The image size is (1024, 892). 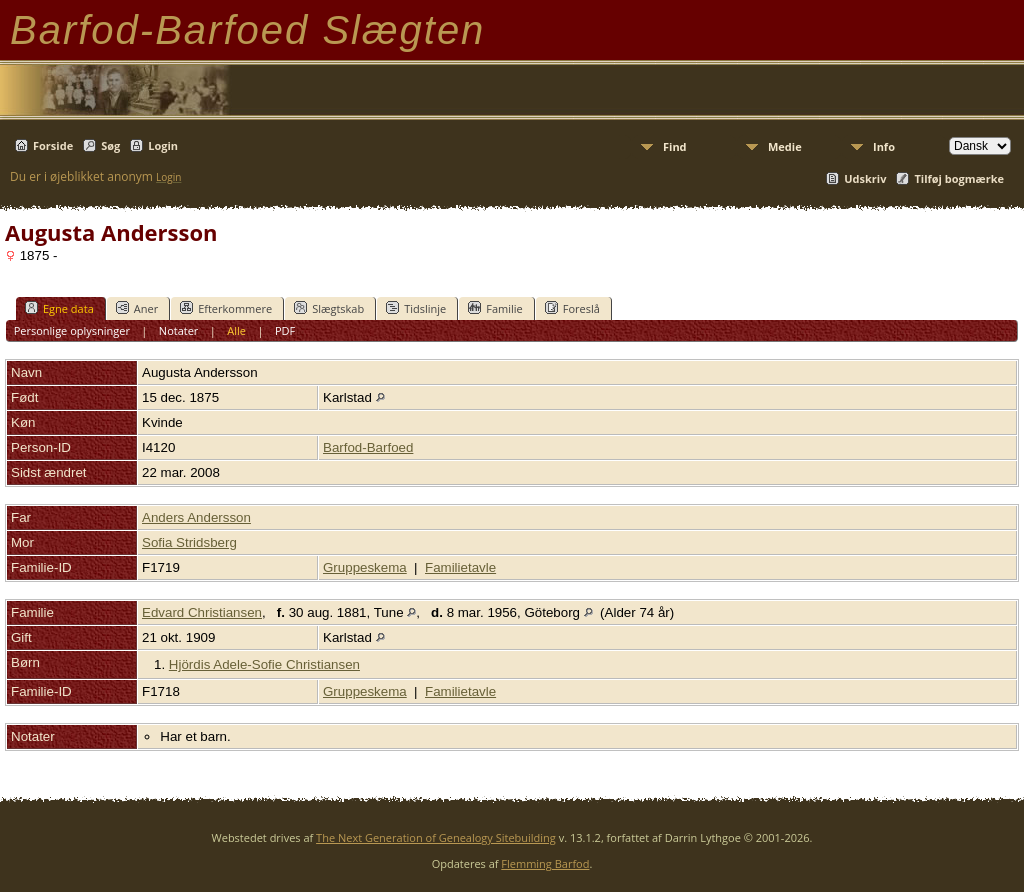 What do you see at coordinates (572, 308) in the screenshot?
I see `Foreslå` at bounding box center [572, 308].